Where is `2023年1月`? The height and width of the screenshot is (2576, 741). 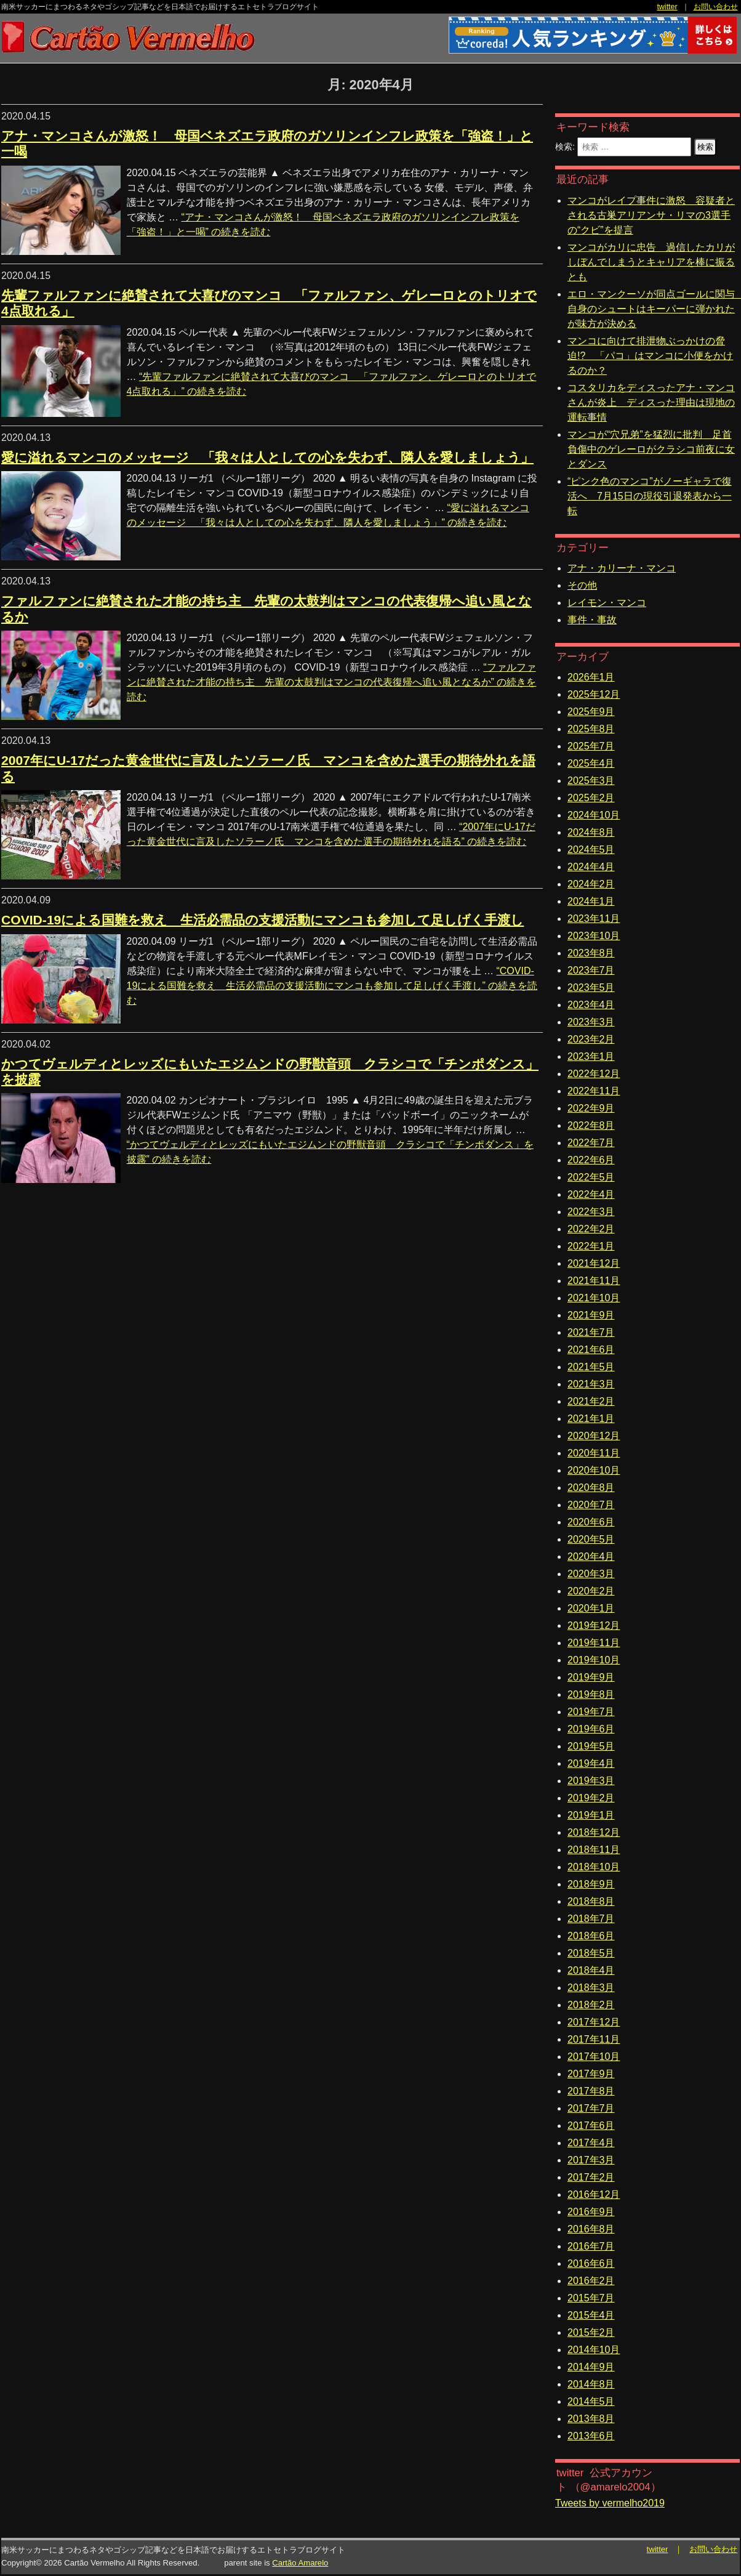 2023年1月 is located at coordinates (591, 1056).